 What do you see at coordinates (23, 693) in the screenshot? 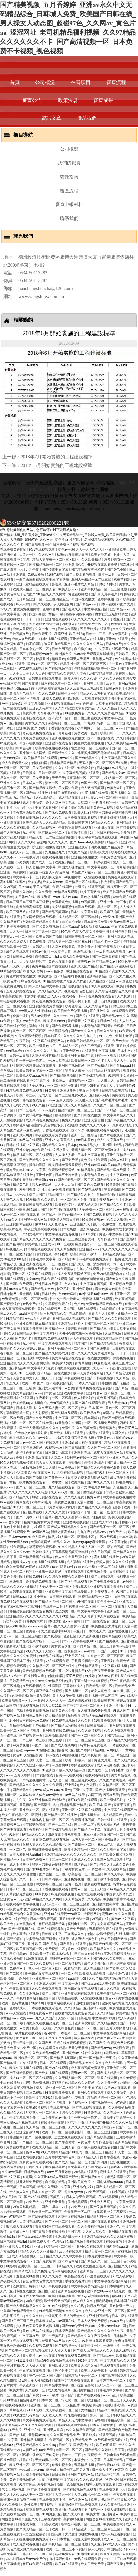
I see `激情五月色播五月` at bounding box center [23, 693].